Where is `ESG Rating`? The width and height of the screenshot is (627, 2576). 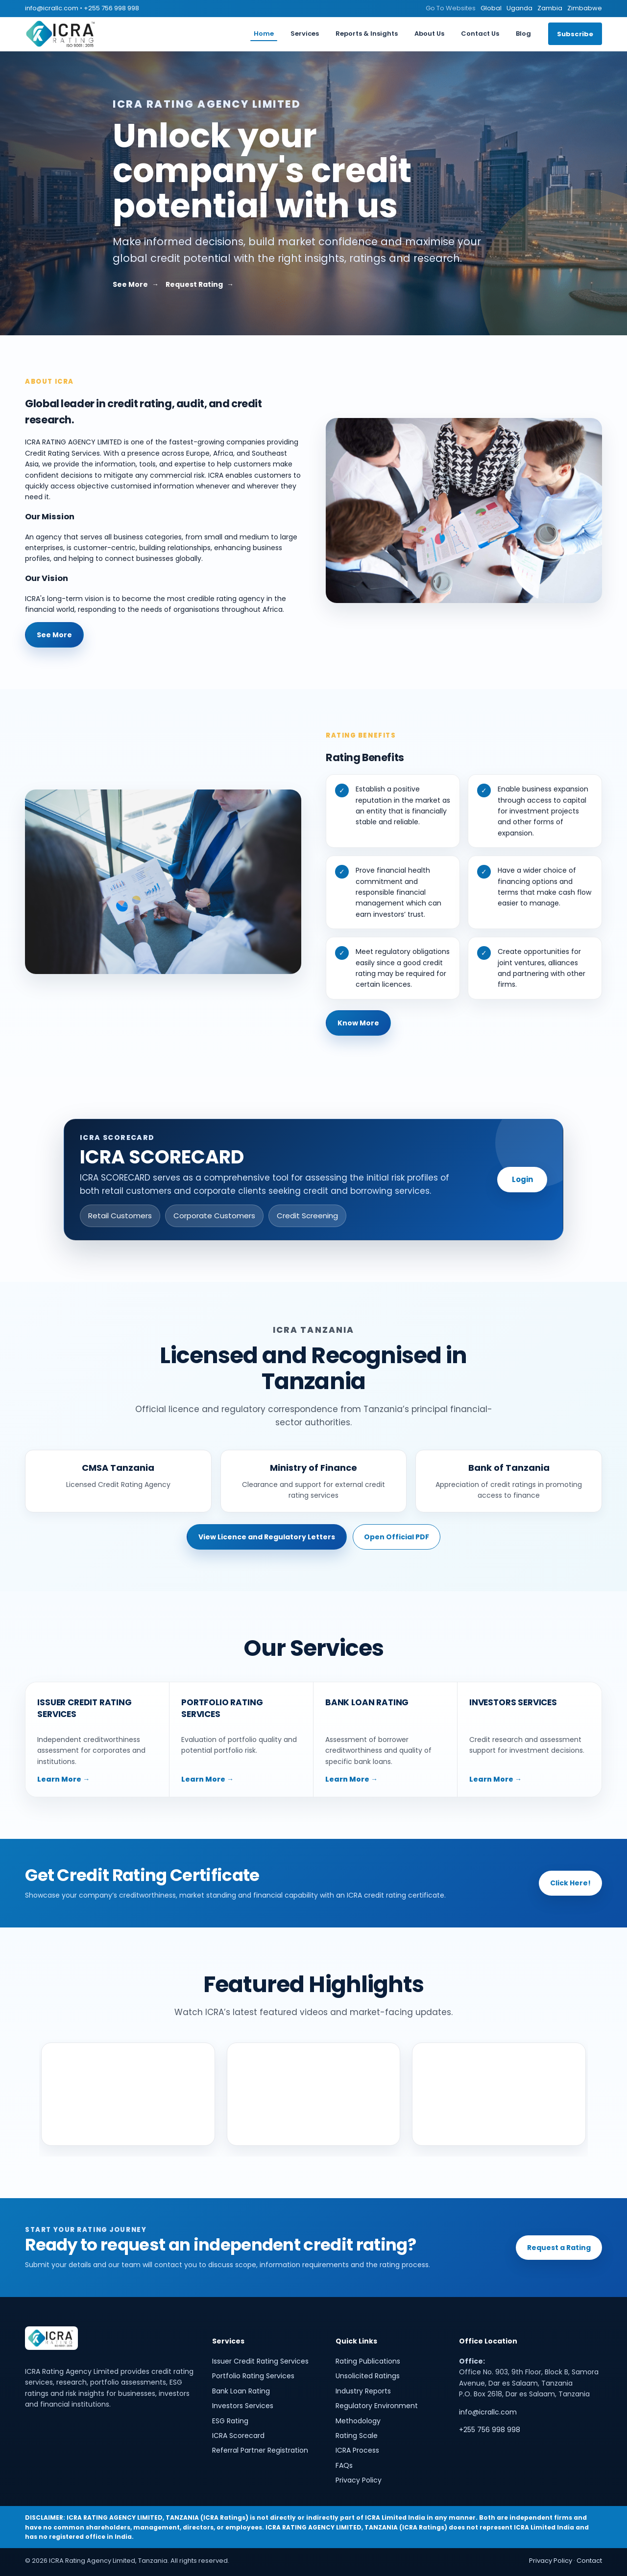 ESG Rating is located at coordinates (230, 2421).